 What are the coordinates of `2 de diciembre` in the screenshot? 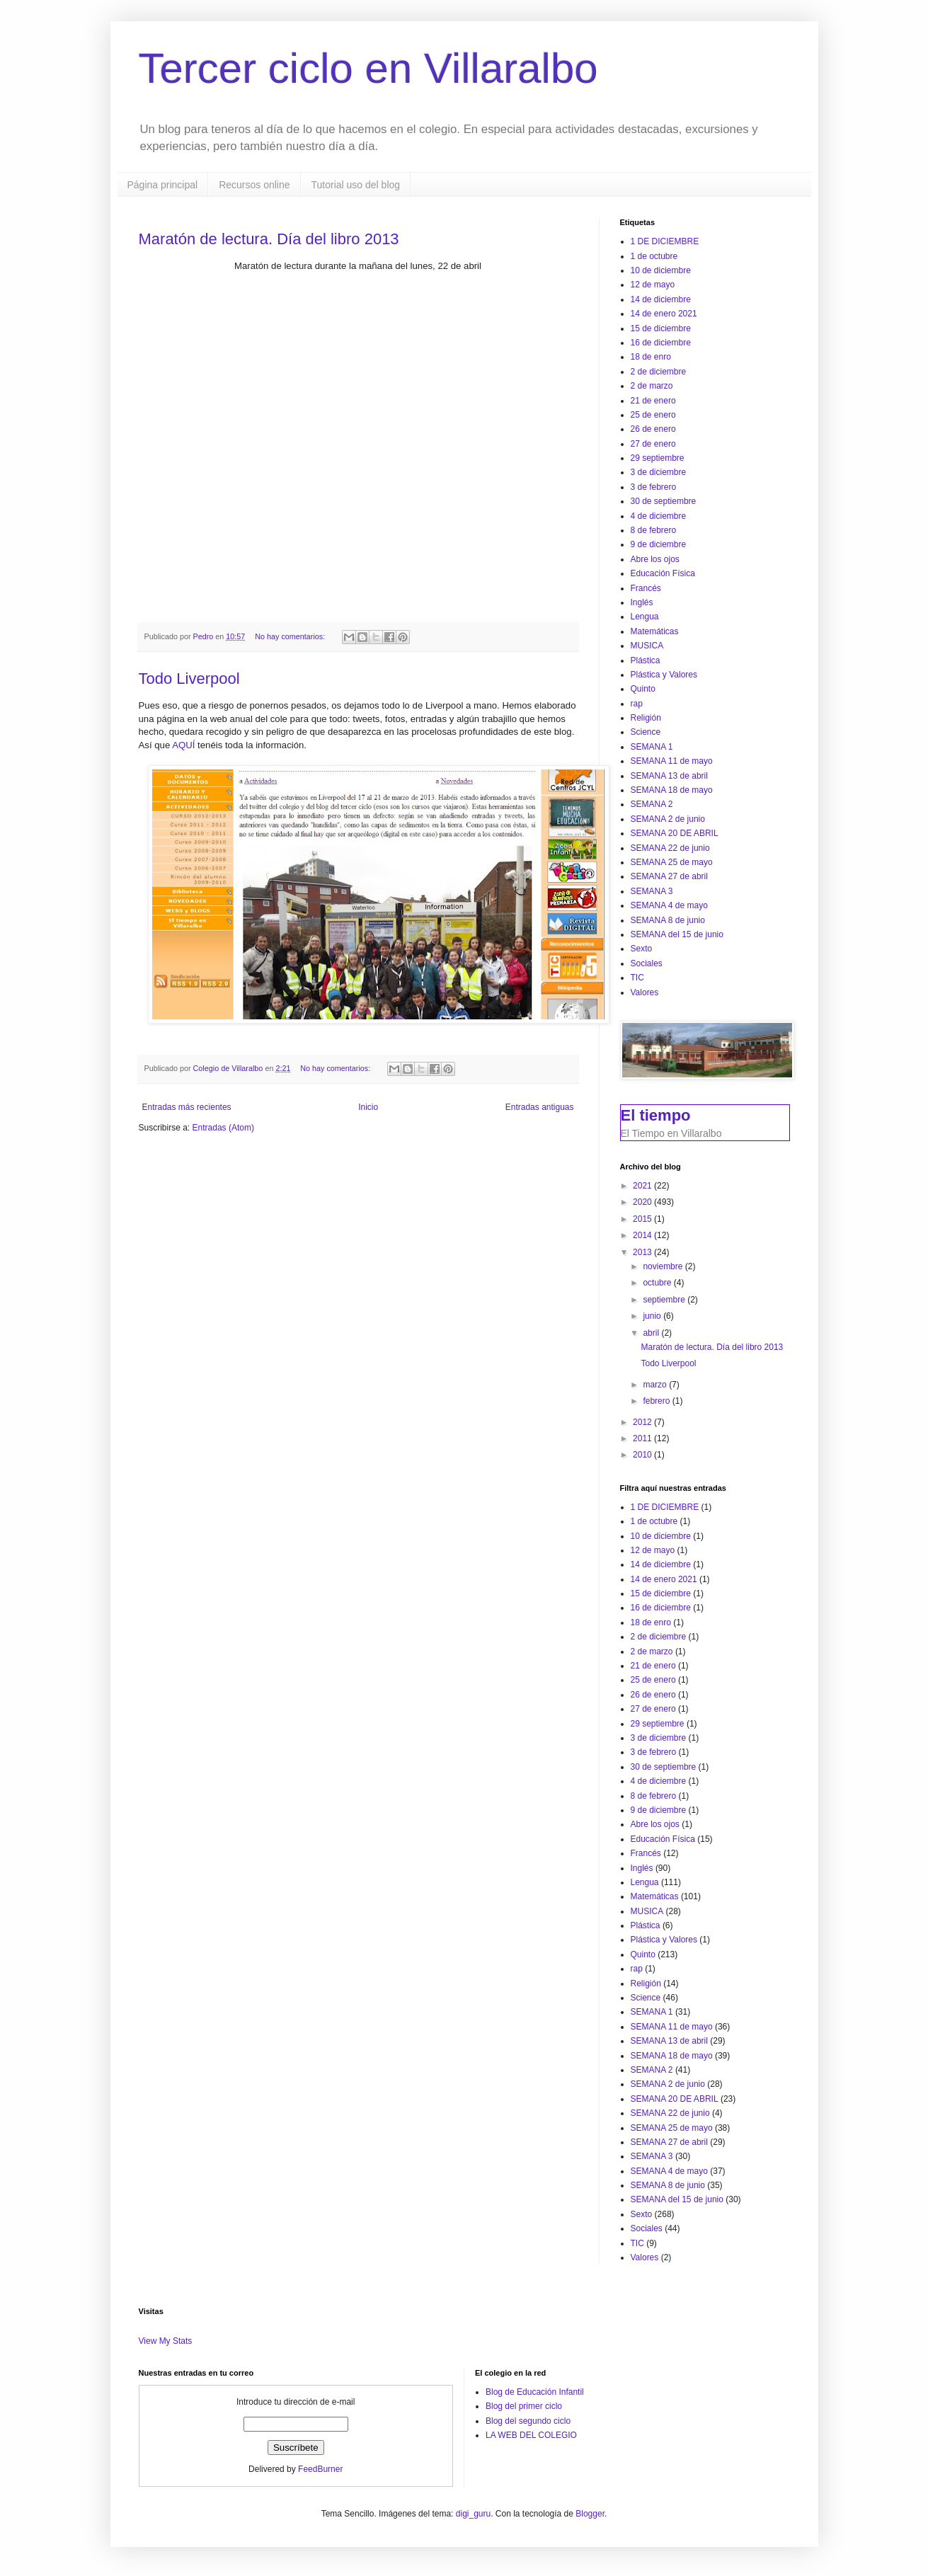 It's located at (659, 372).